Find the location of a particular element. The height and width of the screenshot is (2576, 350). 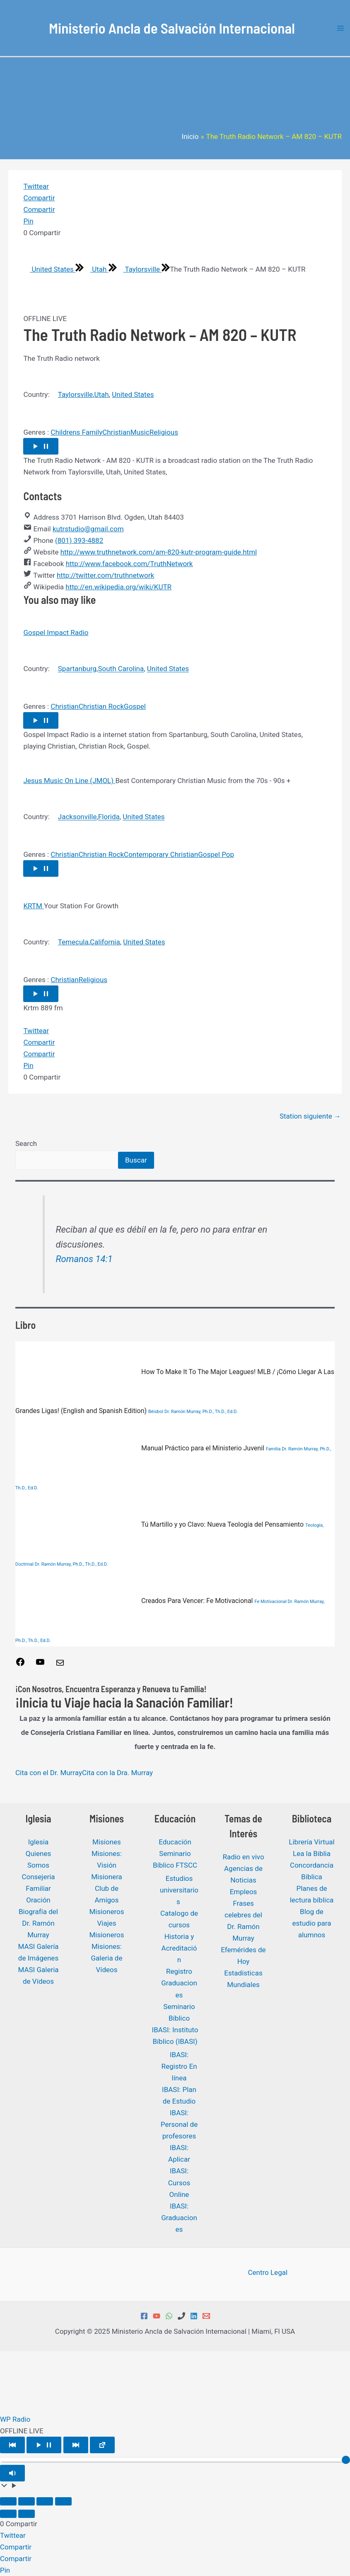

Jacksonville is located at coordinates (77, 817).